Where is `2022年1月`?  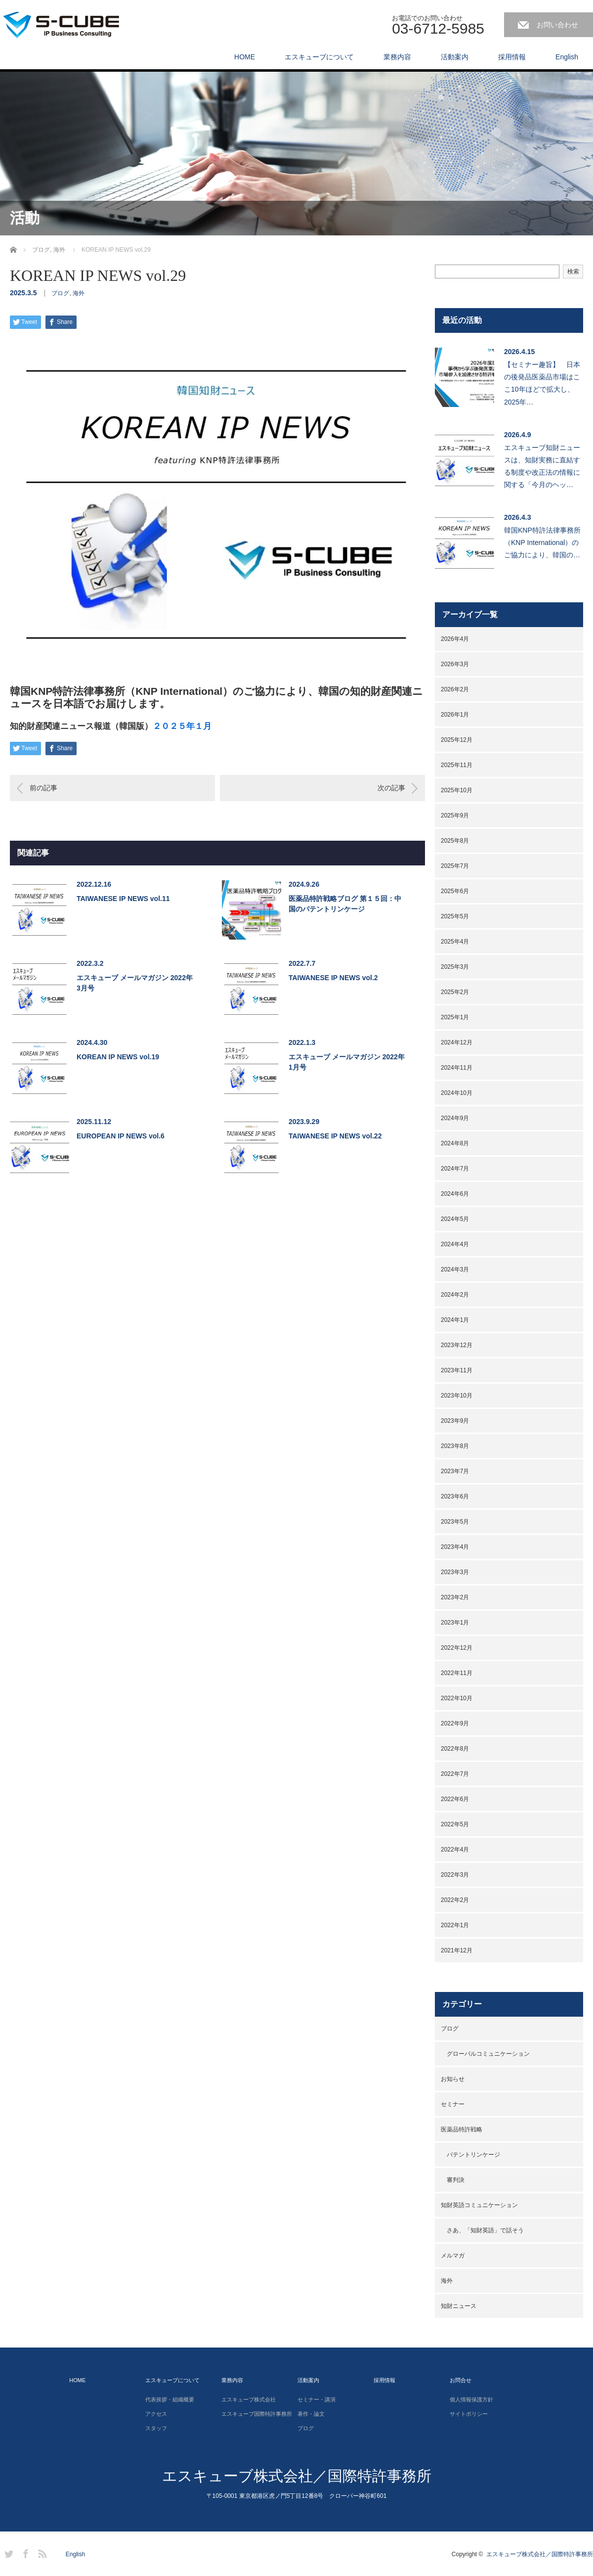 2022年1月 is located at coordinates (455, 1925).